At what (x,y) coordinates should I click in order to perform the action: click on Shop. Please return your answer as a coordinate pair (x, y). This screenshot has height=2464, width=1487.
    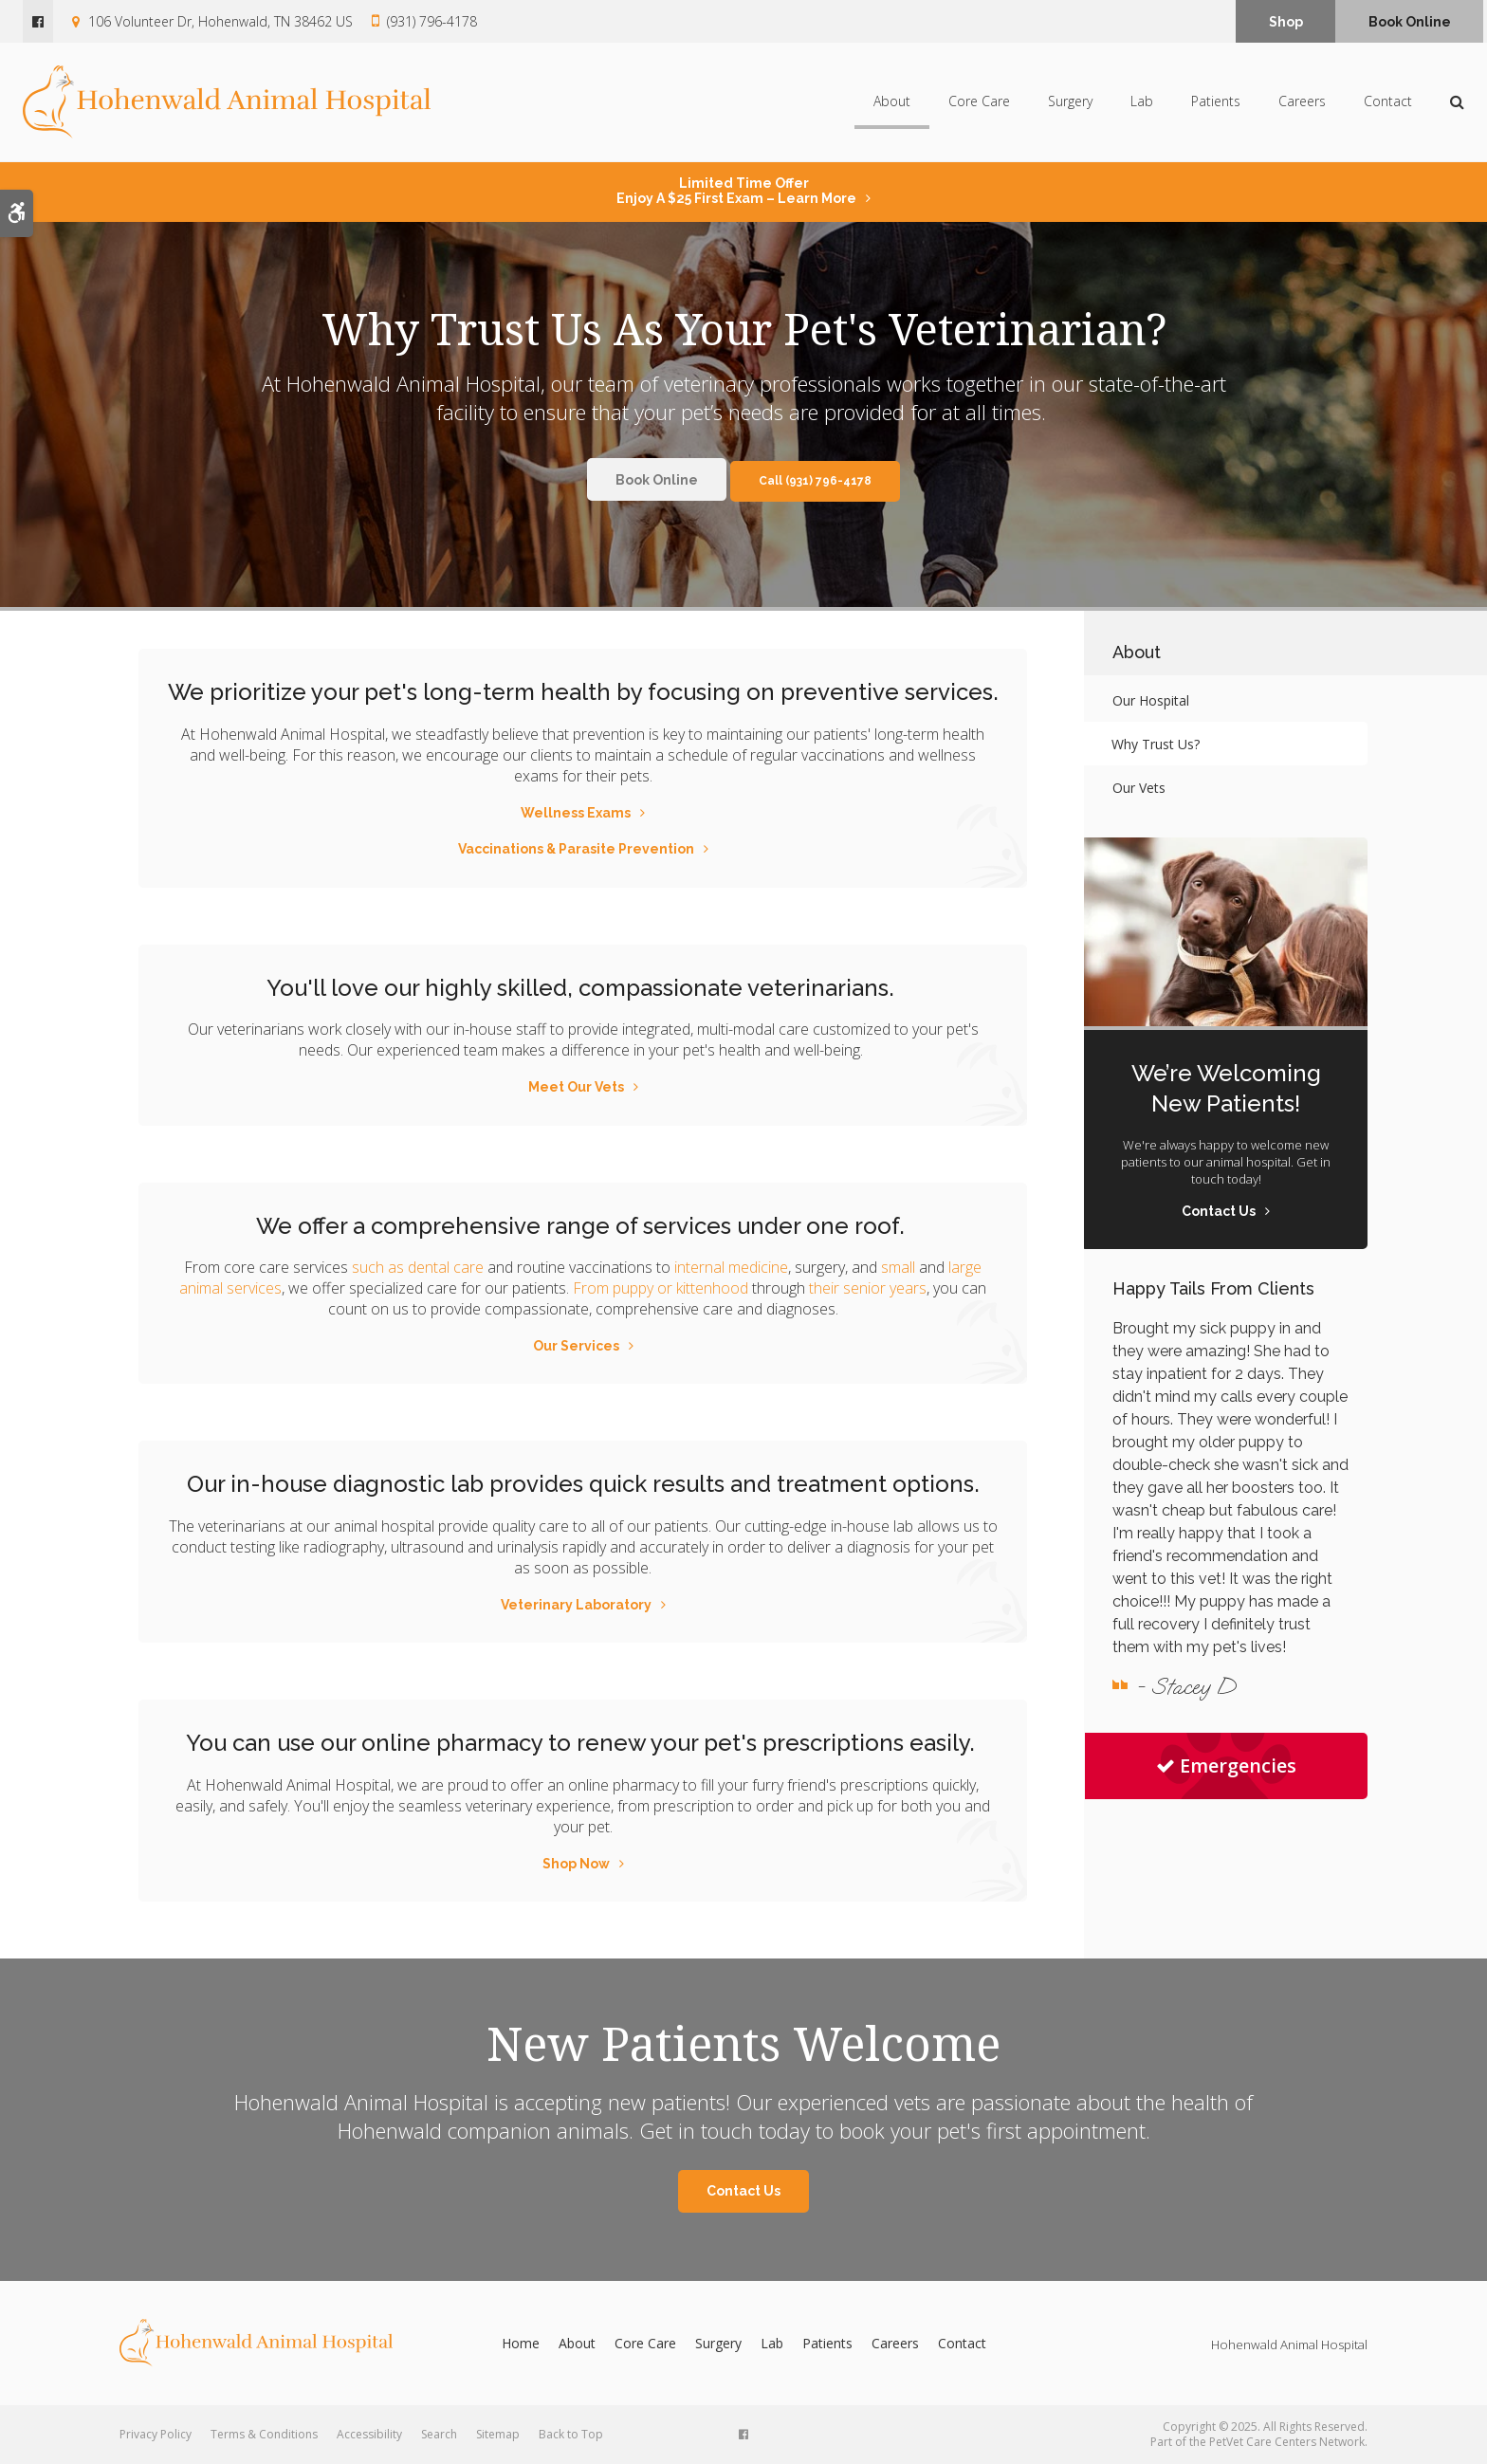
    Looking at the image, I should click on (1286, 21).